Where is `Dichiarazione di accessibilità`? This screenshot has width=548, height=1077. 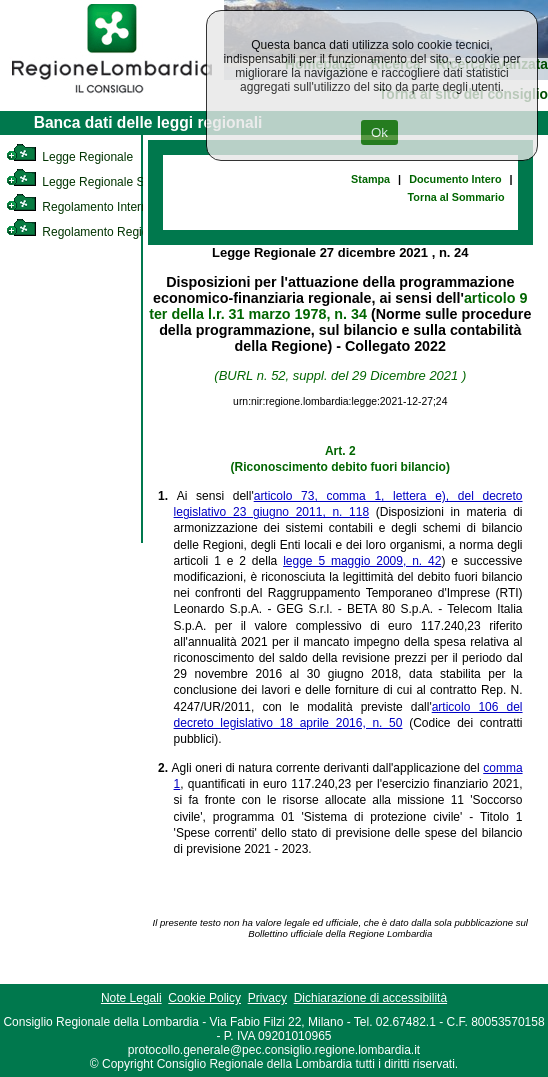
Dichiarazione di accessibilità is located at coordinates (370, 998).